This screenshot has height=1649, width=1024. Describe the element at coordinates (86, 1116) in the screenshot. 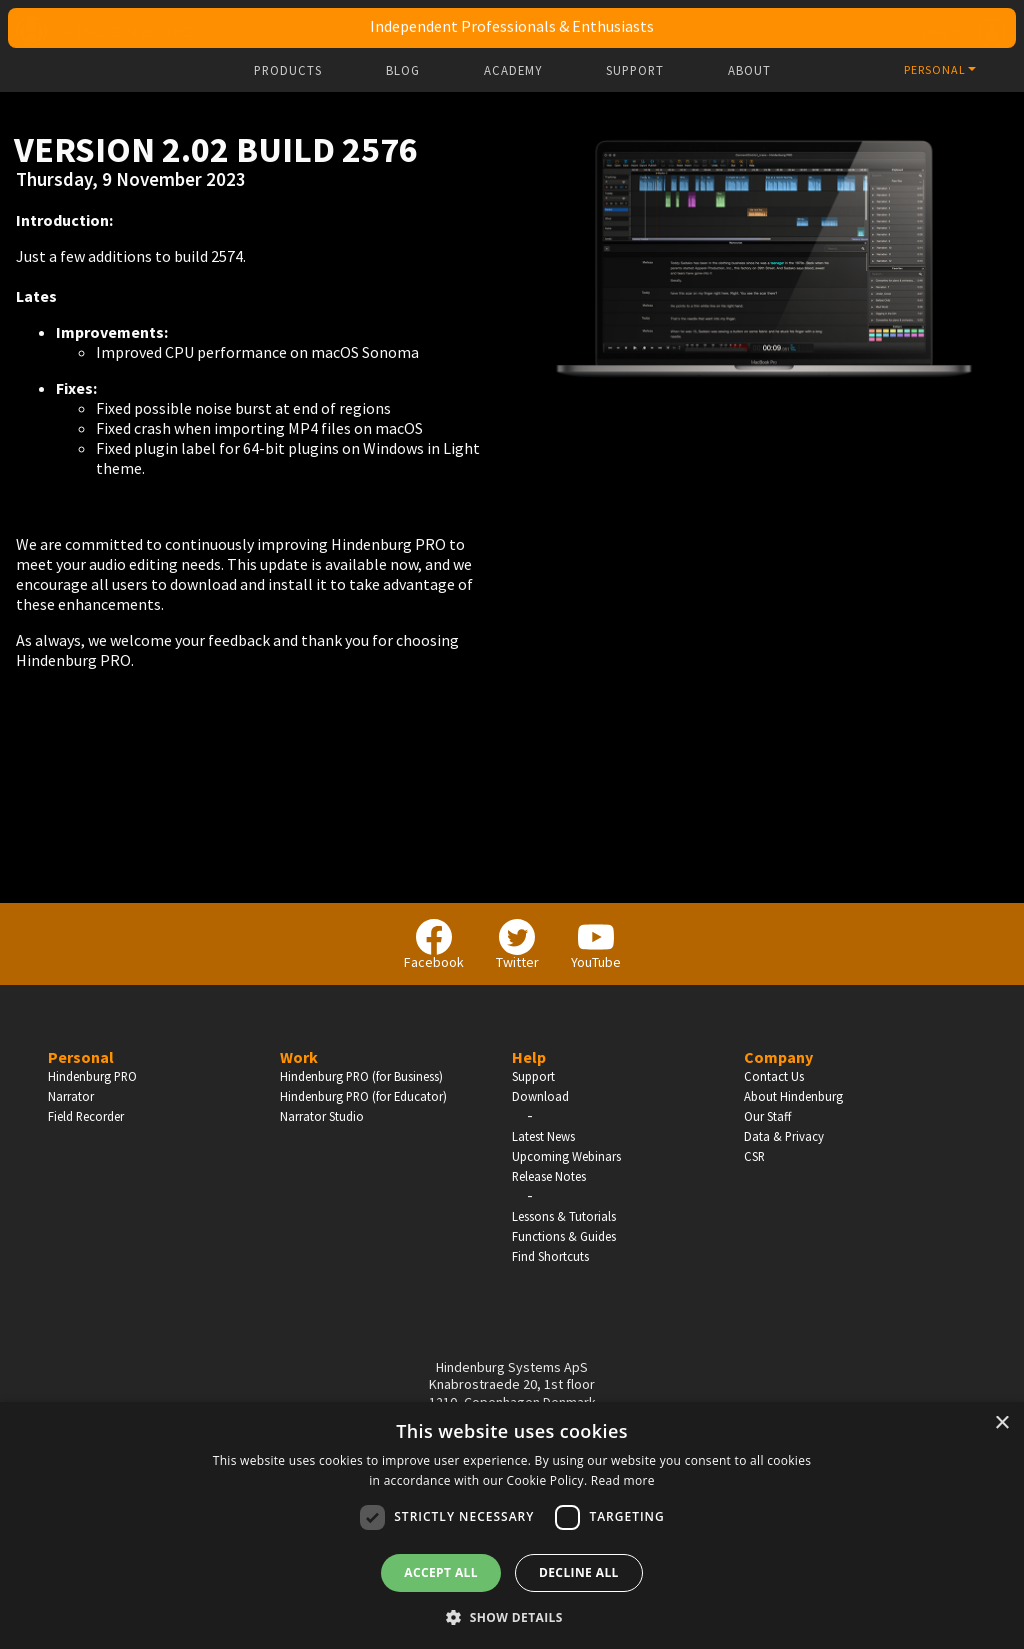

I see `Field Recorder` at that location.